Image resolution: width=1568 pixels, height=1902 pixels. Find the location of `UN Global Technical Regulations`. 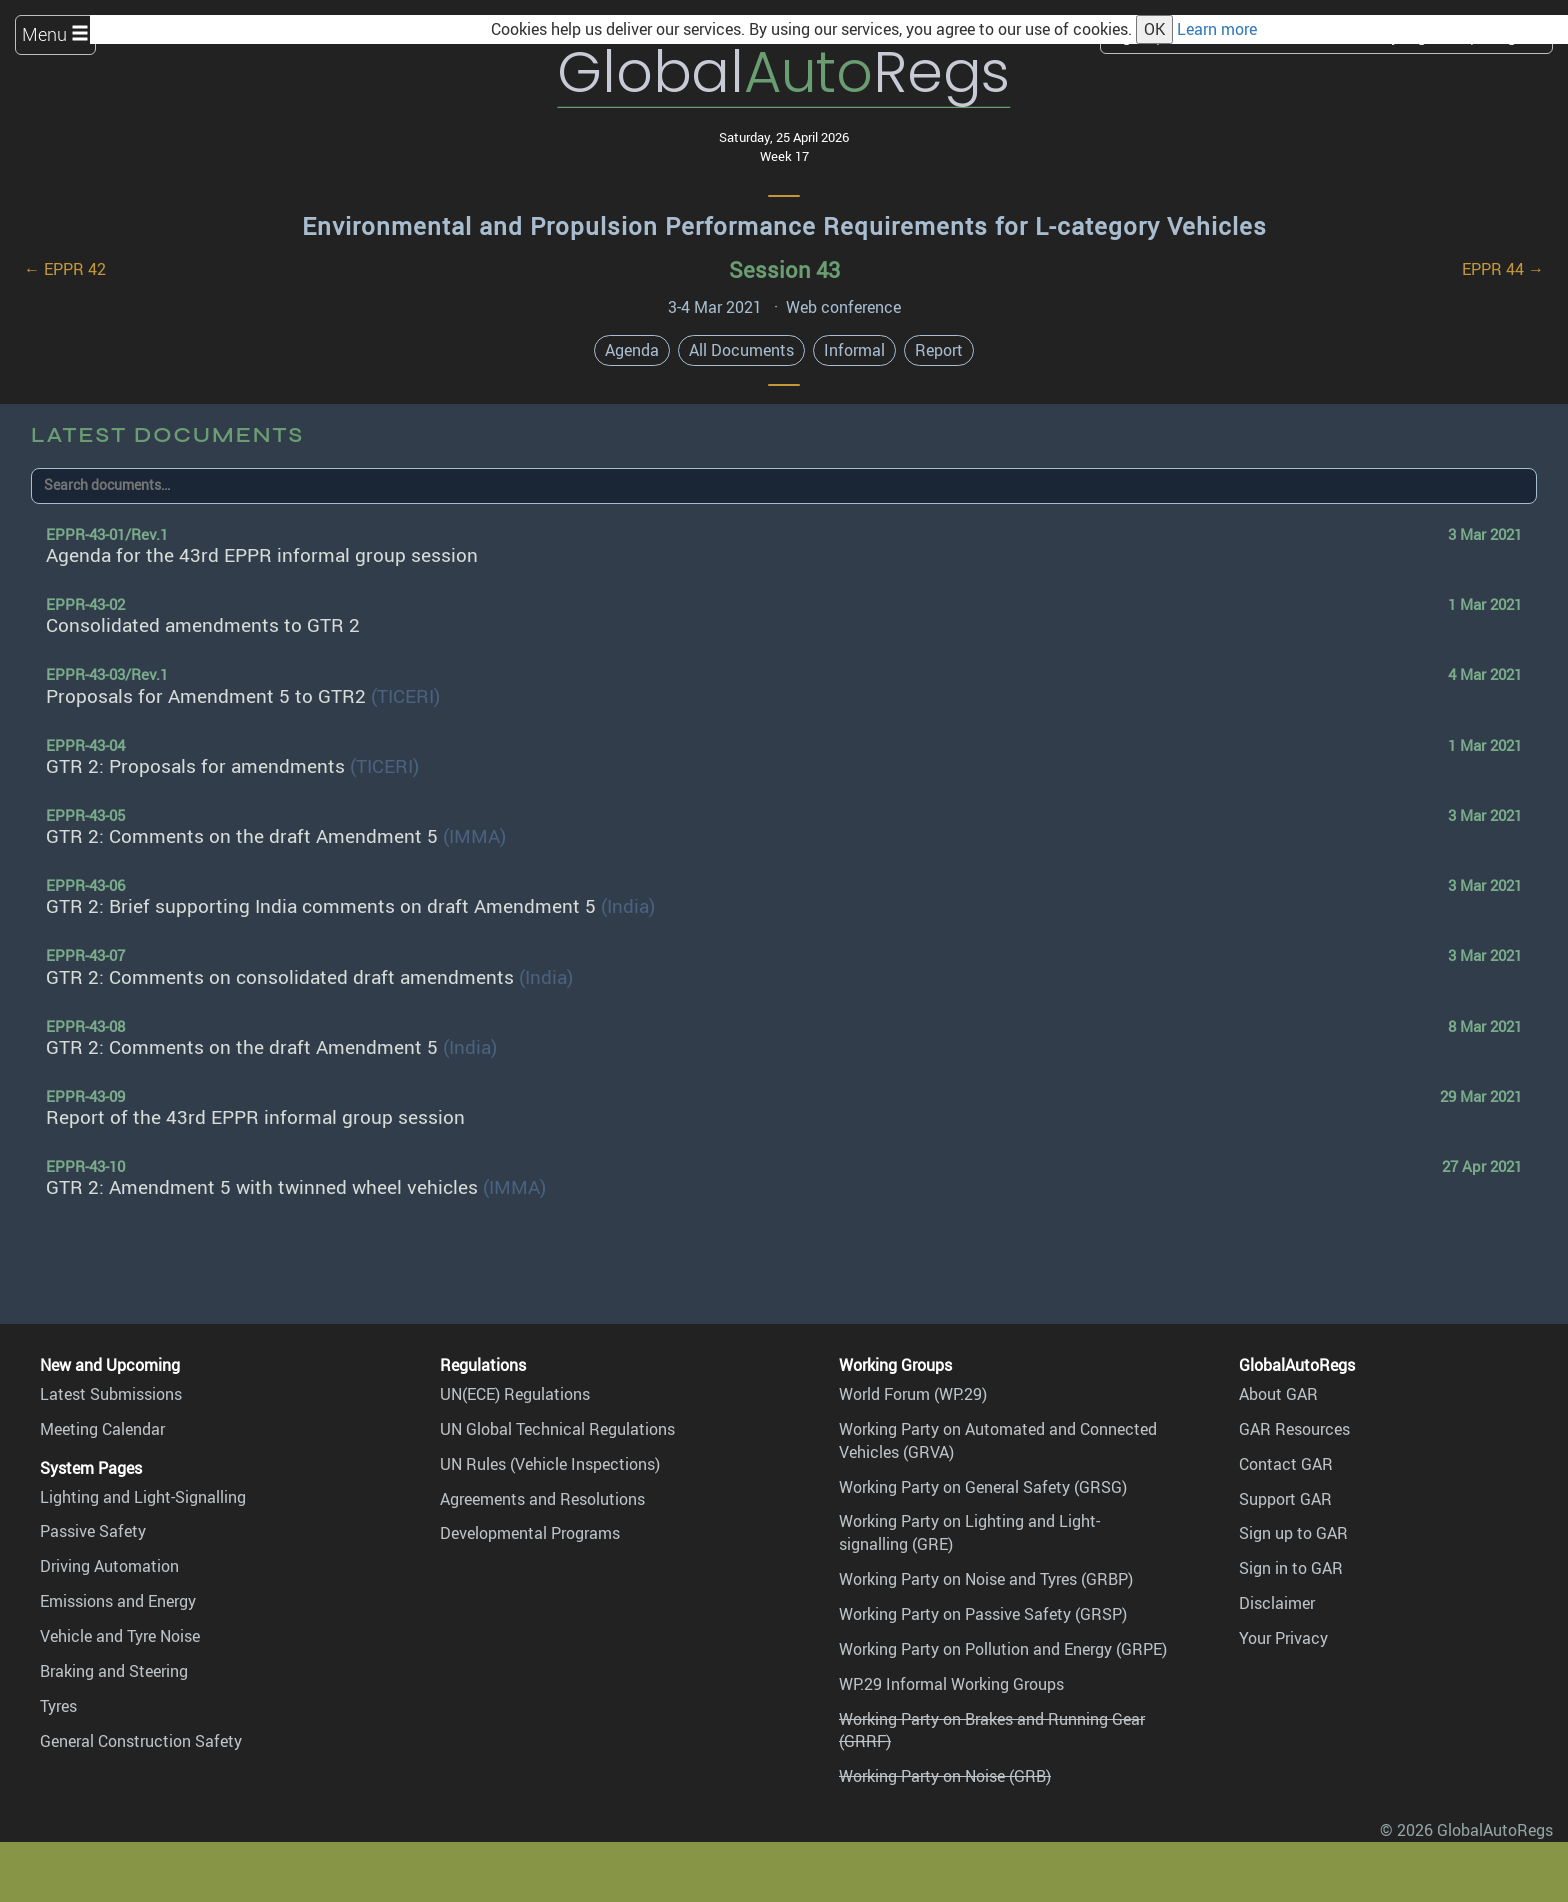

UN Global Technical Regulations is located at coordinates (557, 1429).